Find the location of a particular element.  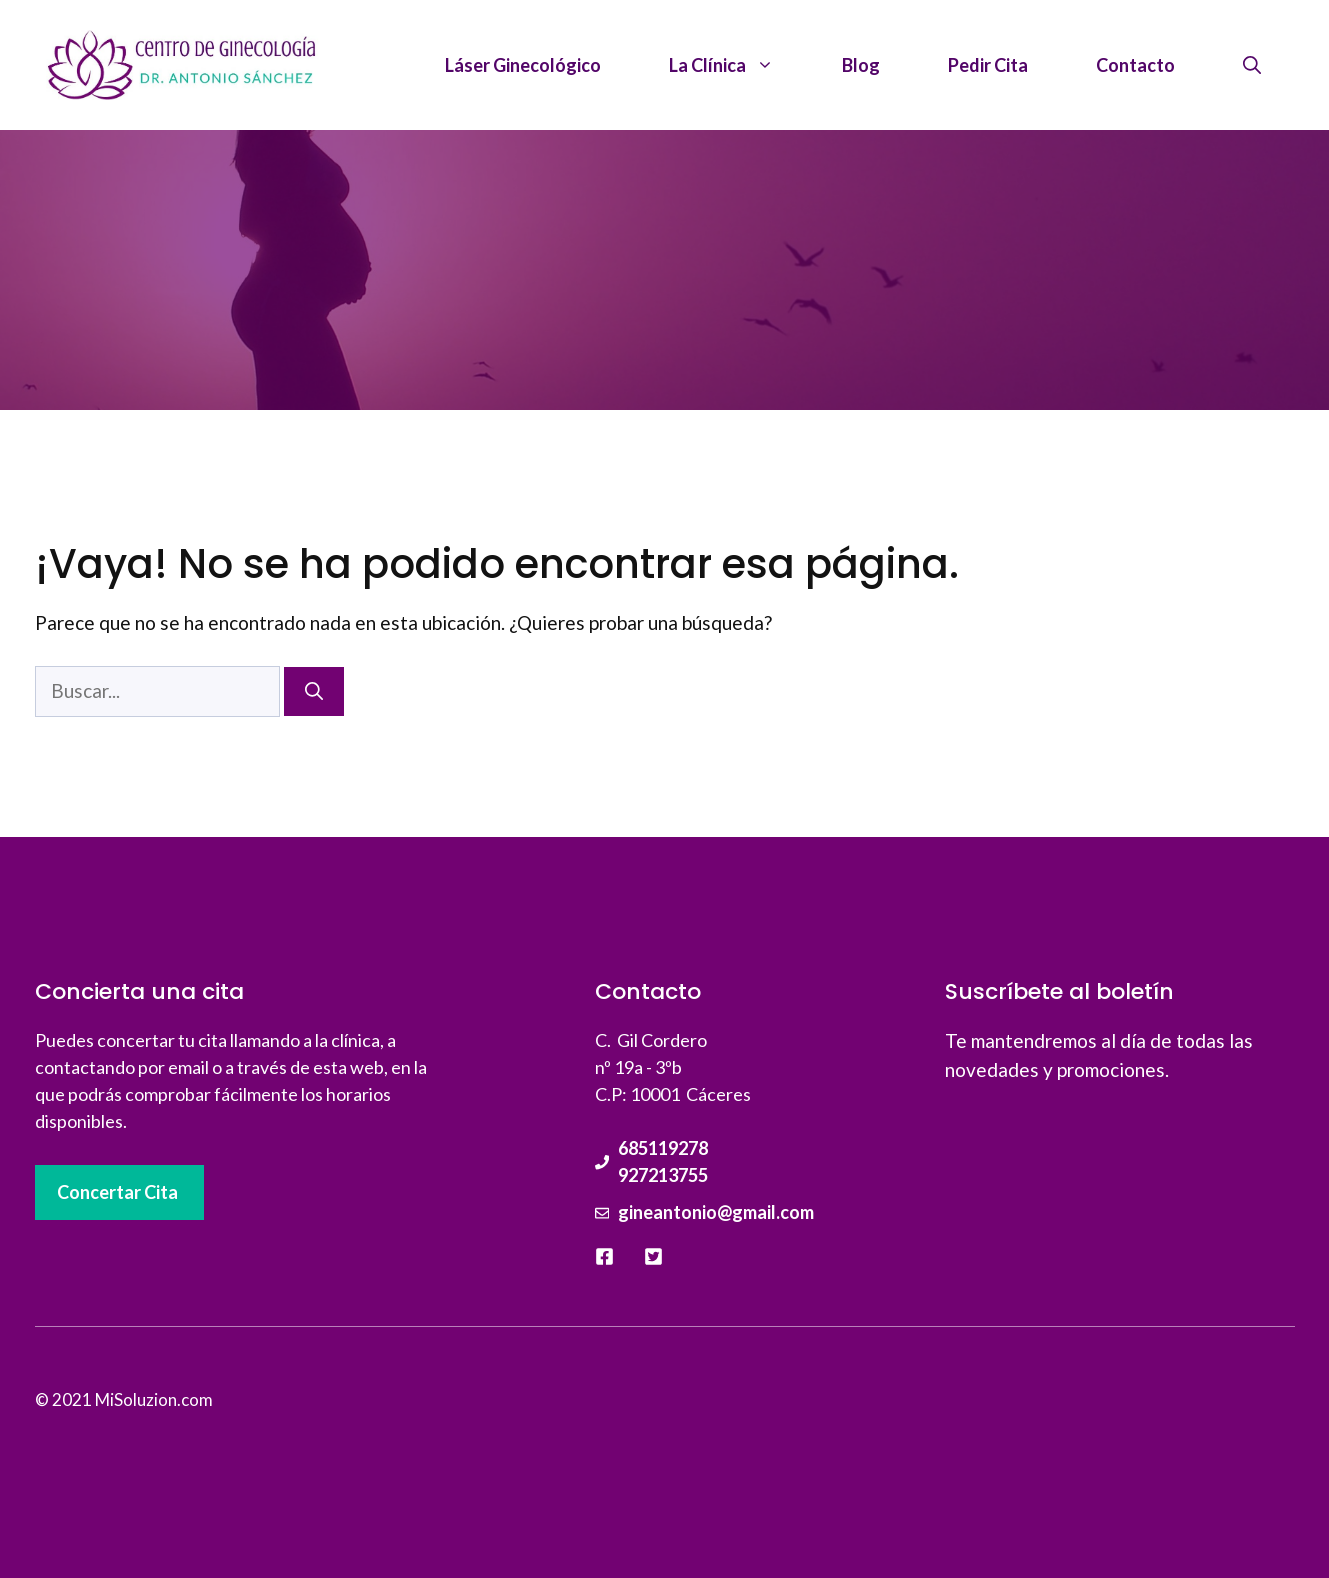

Concertar Cita is located at coordinates (117, 1192).